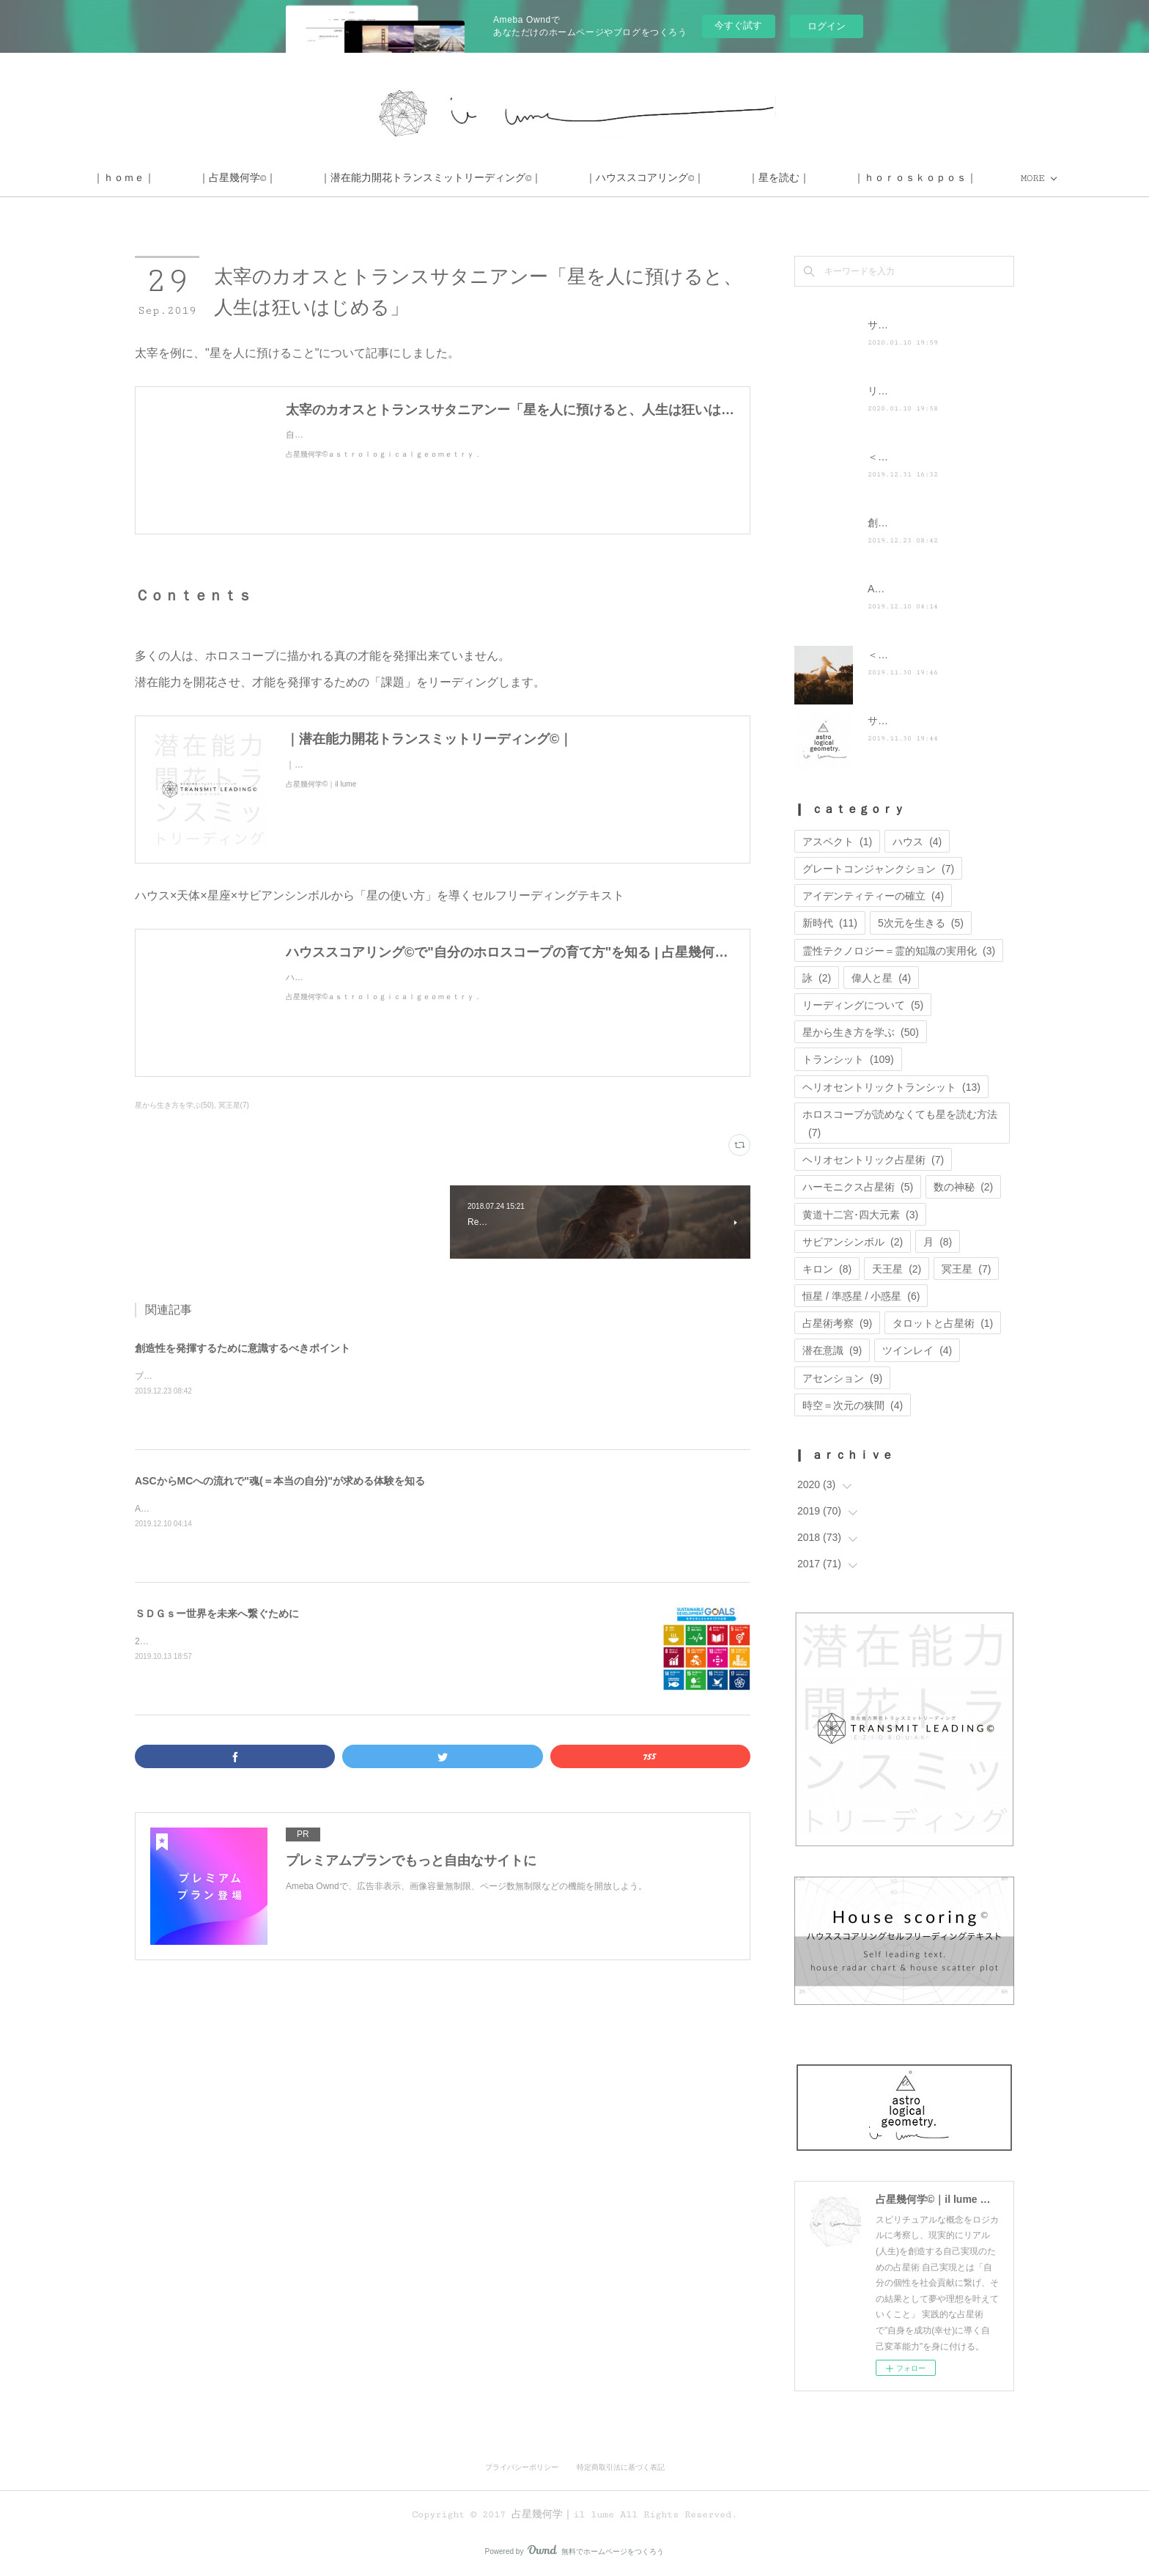 The height and width of the screenshot is (2576, 1149). What do you see at coordinates (233, 1105) in the screenshot?
I see `冥王星(7)` at bounding box center [233, 1105].